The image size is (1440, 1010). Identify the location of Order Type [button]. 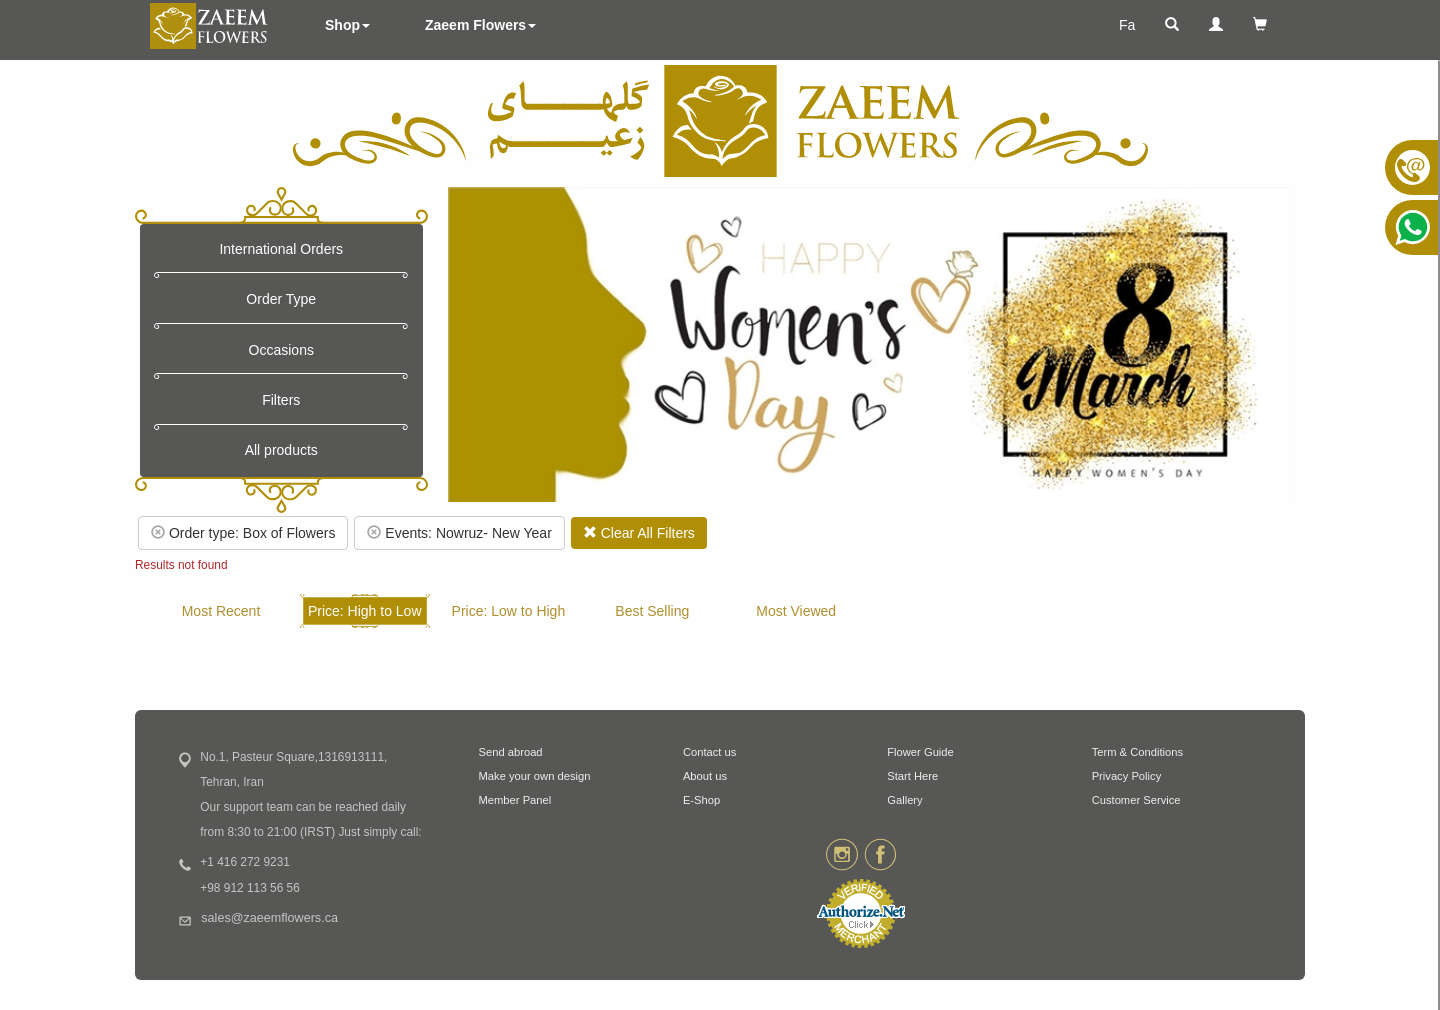
(281, 299).